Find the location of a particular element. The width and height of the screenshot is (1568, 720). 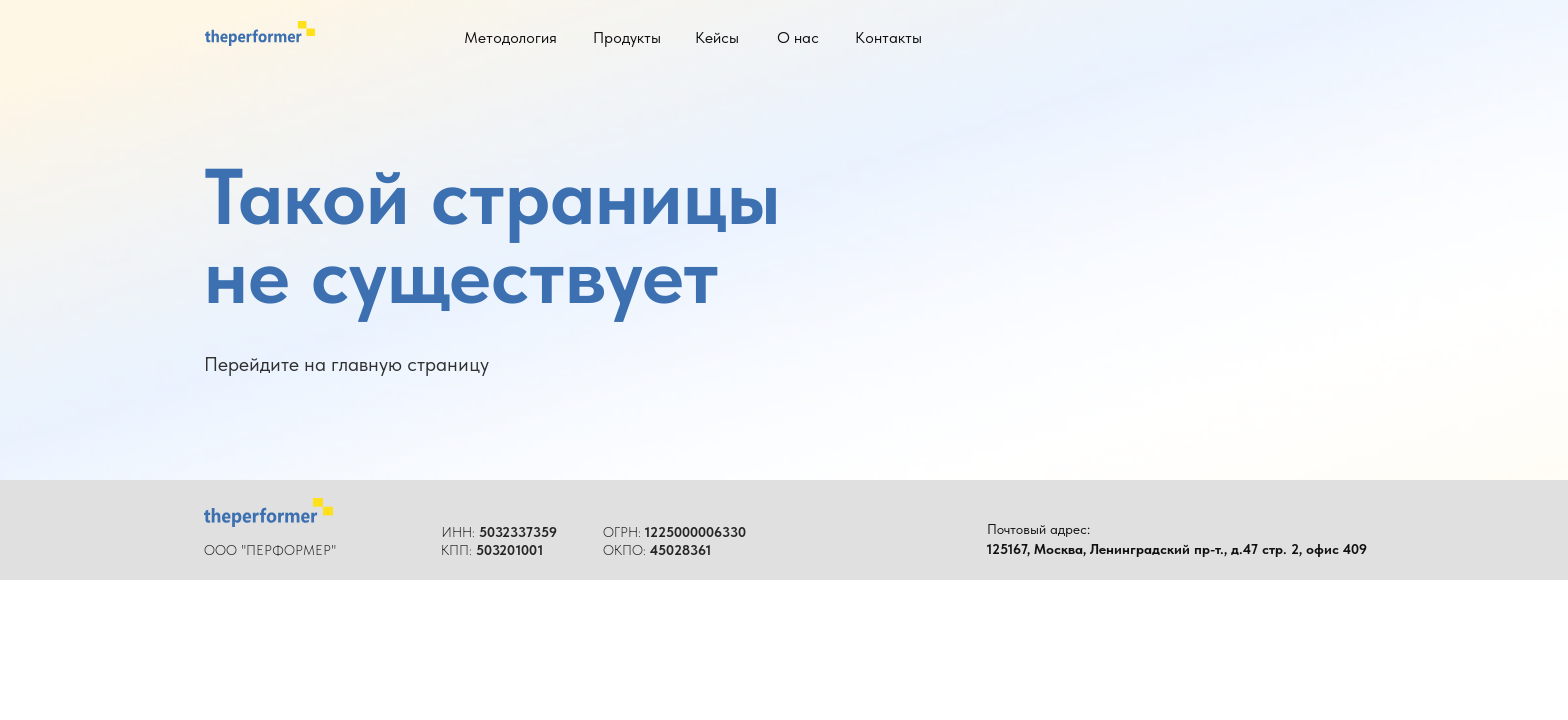

О нас is located at coordinates (798, 37).